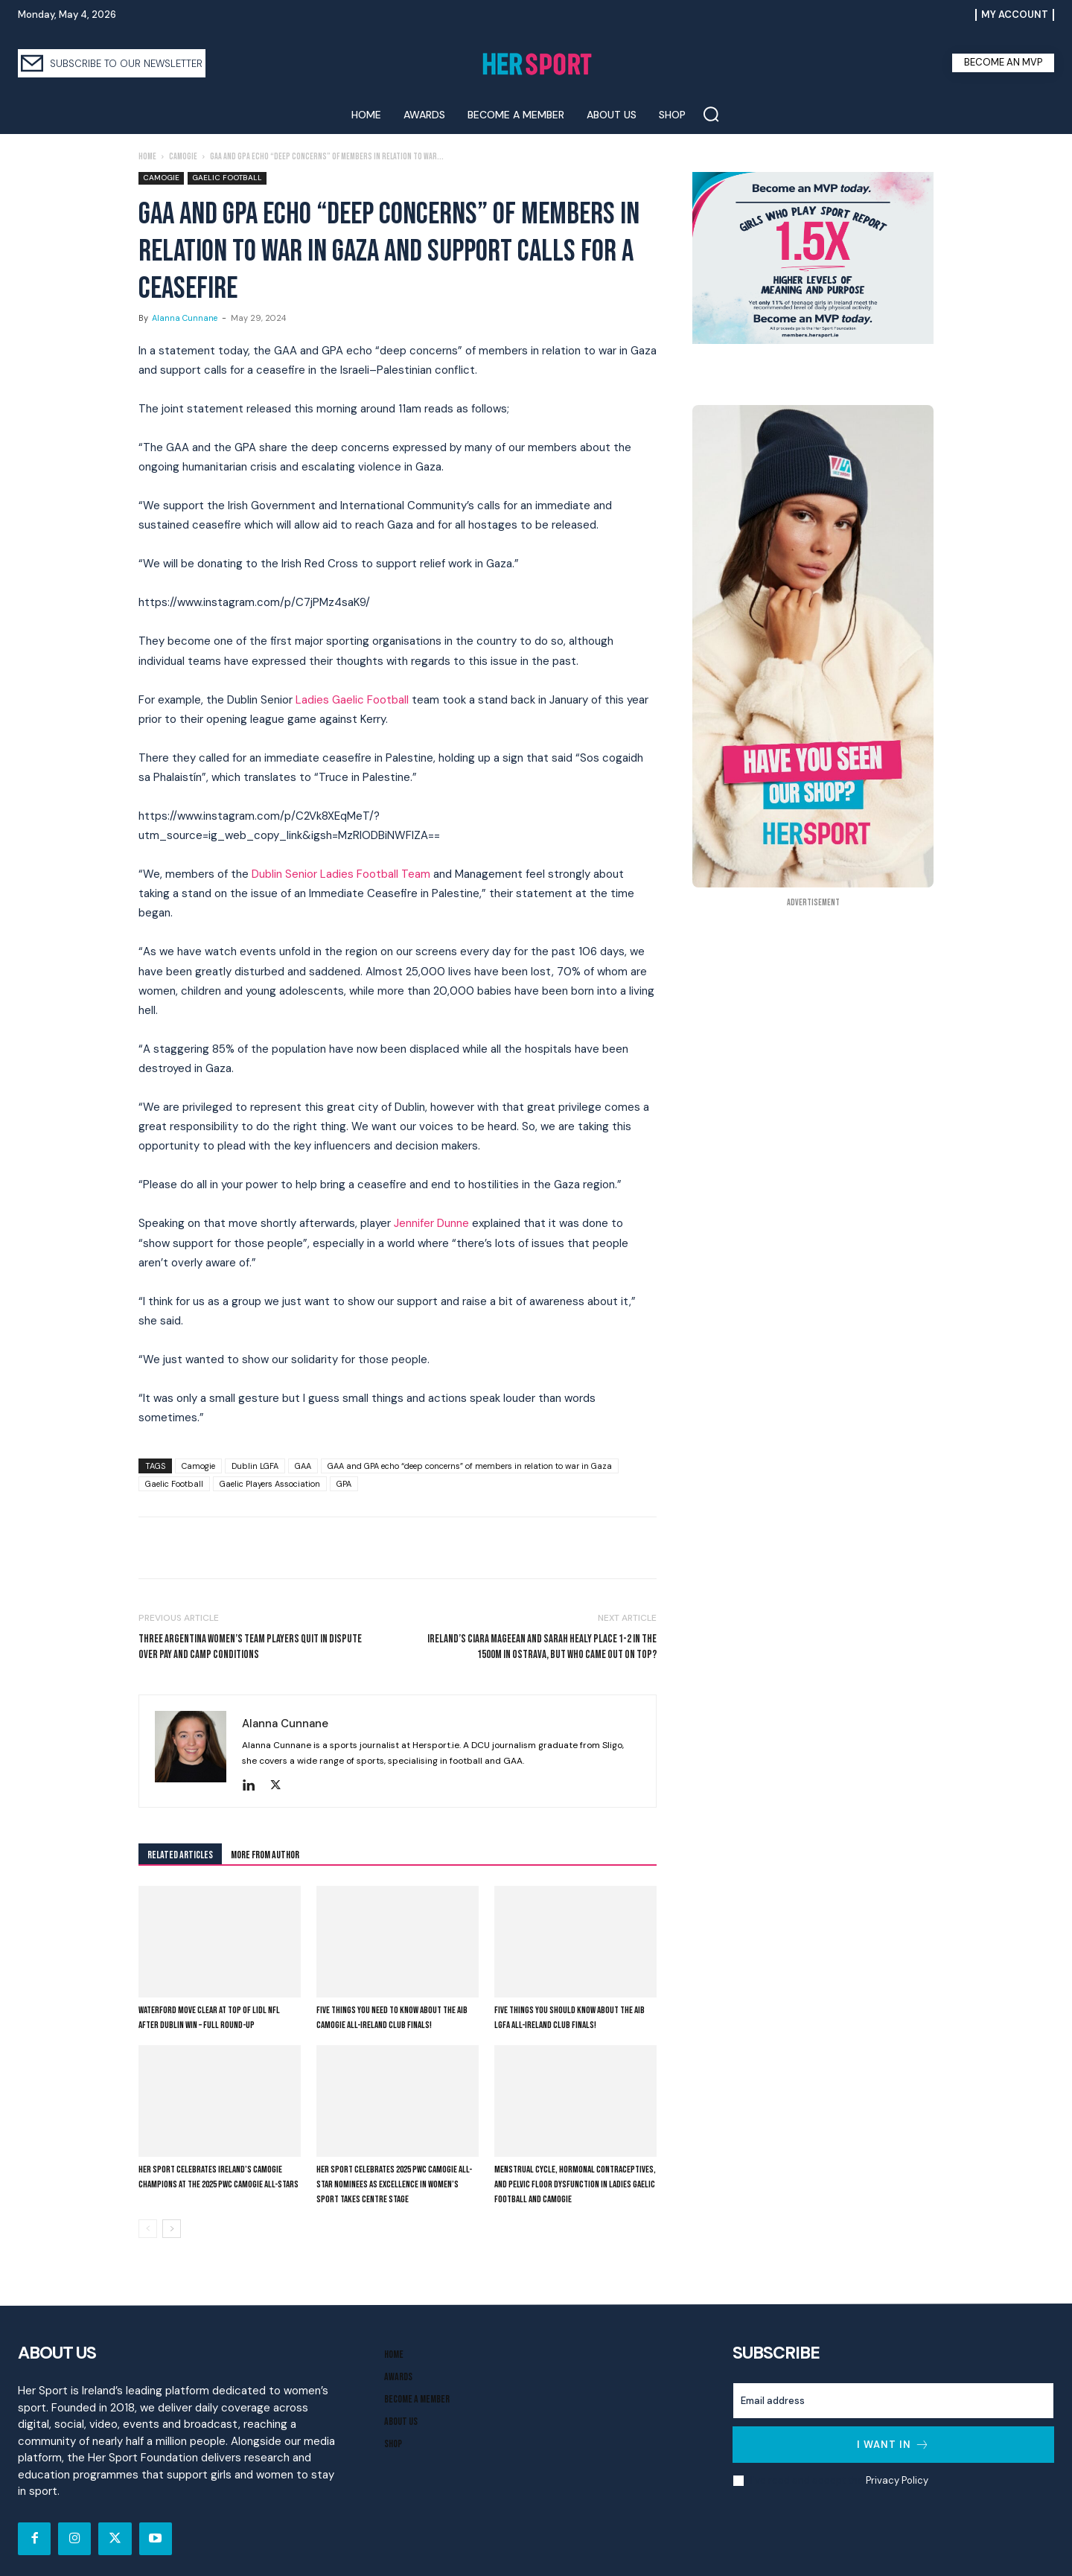 The width and height of the screenshot is (1072, 2576). I want to click on [prev-page], so click(147, 2228).